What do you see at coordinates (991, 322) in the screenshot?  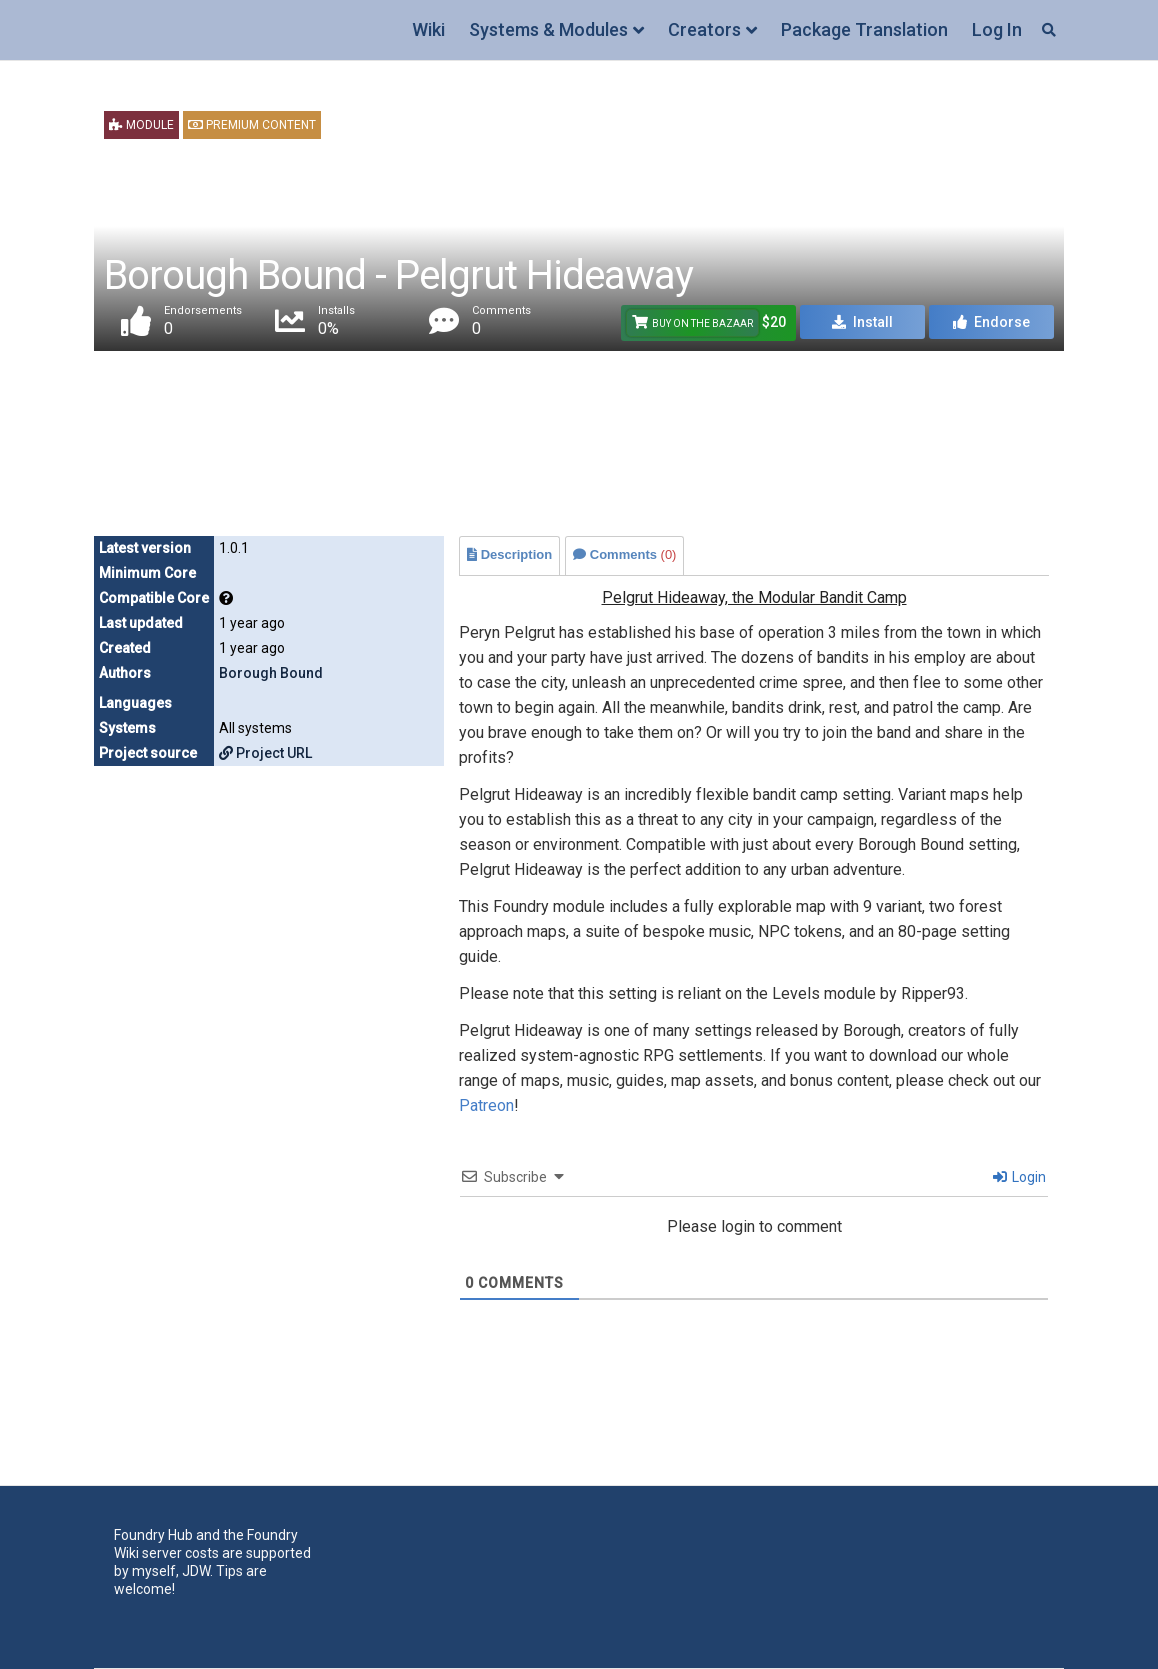 I see `Endorse` at bounding box center [991, 322].